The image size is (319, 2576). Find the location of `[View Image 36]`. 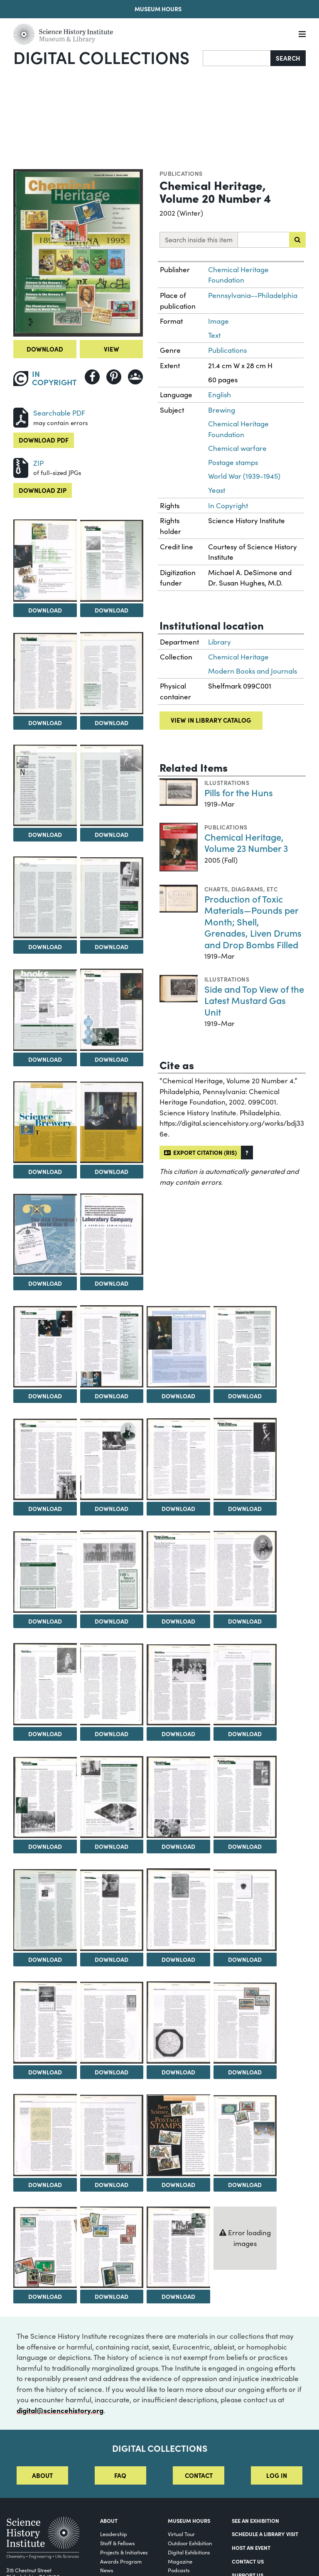

[View Image 36] is located at coordinates (45, 1910).